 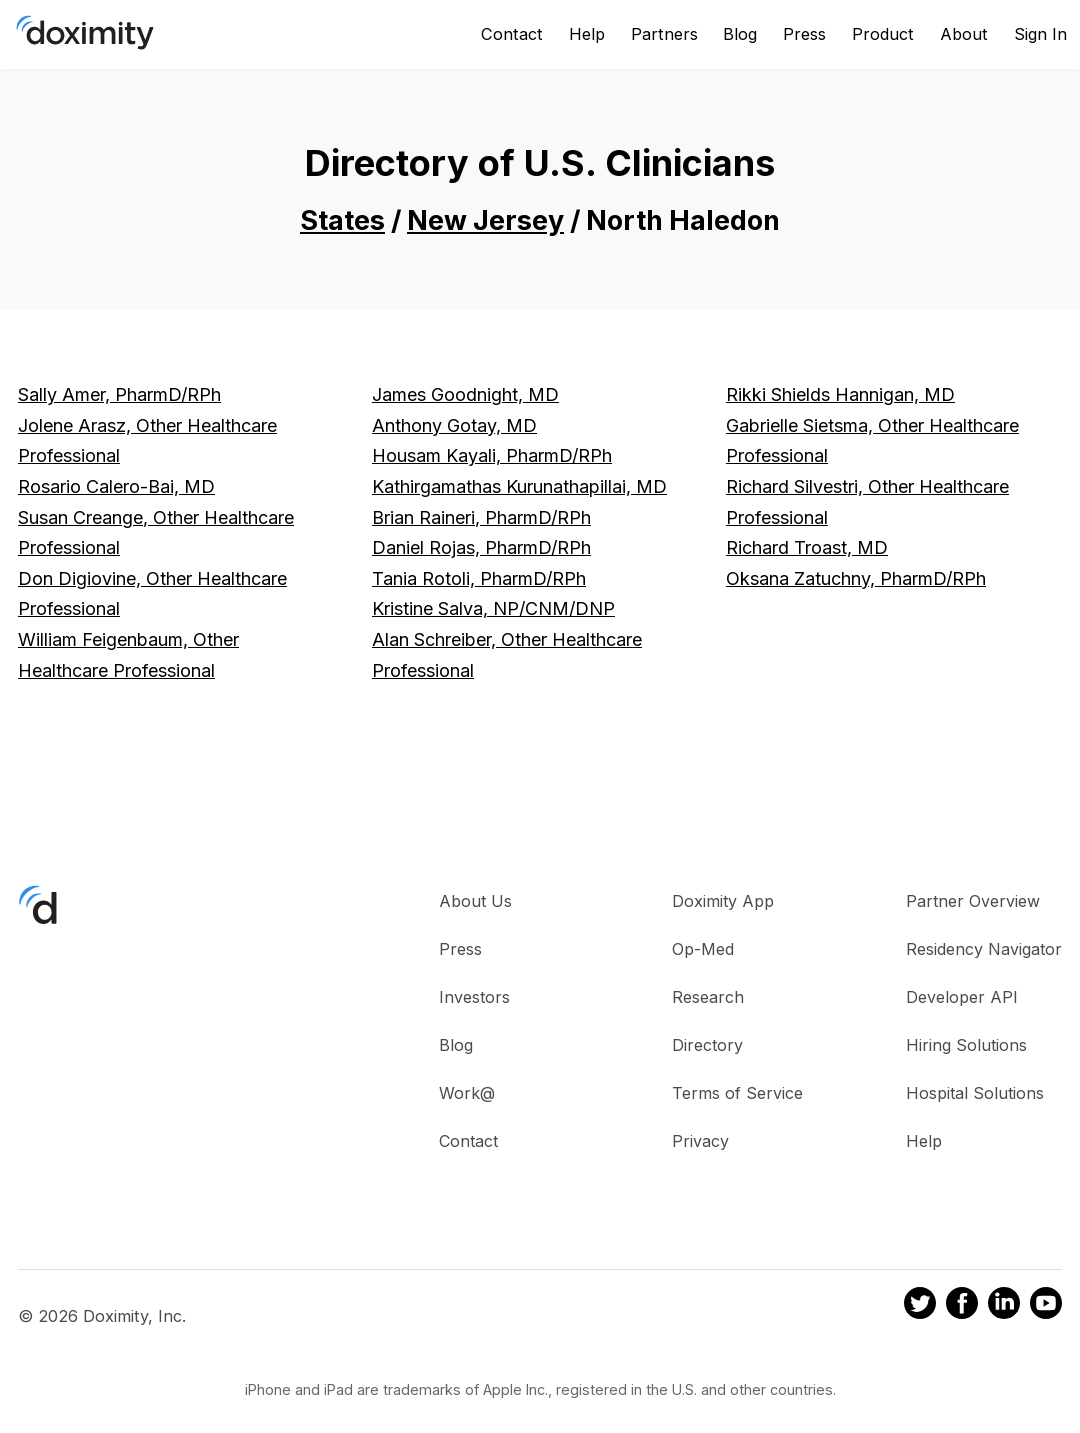 What do you see at coordinates (703, 949) in the screenshot?
I see `Op-Med` at bounding box center [703, 949].